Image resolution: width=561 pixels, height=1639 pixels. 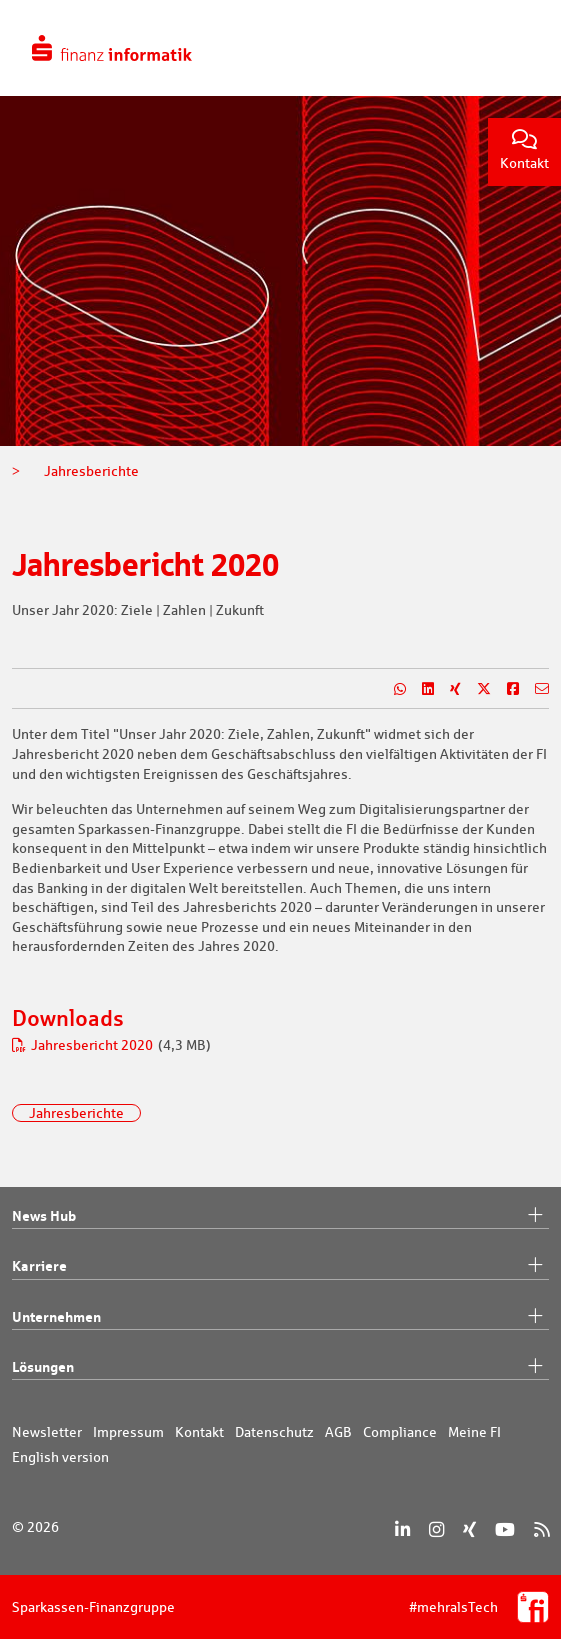 What do you see at coordinates (76, 1113) in the screenshot?
I see `Jahresberichte` at bounding box center [76, 1113].